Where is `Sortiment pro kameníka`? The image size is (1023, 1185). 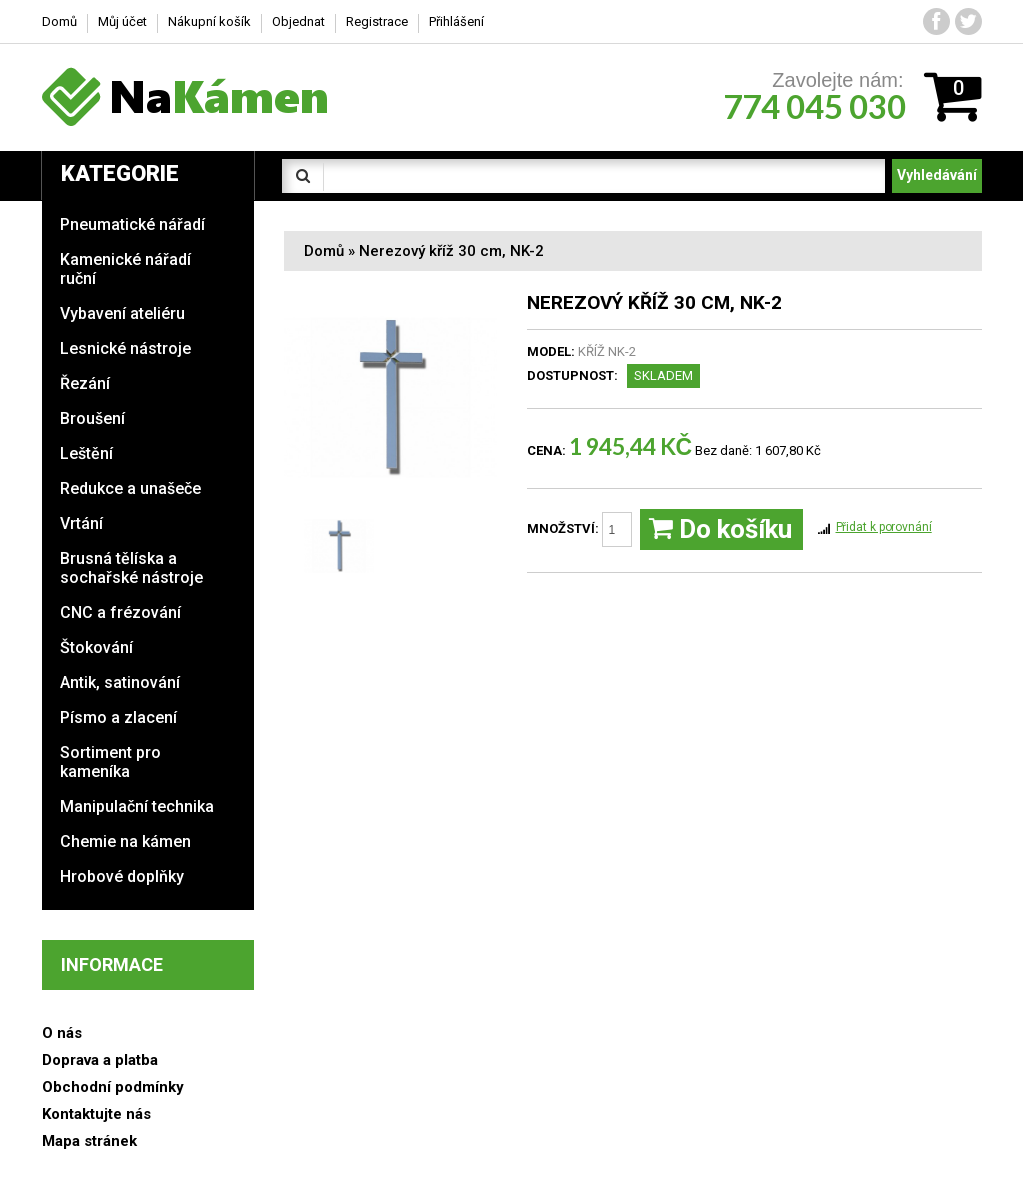 Sortiment pro kameníka is located at coordinates (110, 762).